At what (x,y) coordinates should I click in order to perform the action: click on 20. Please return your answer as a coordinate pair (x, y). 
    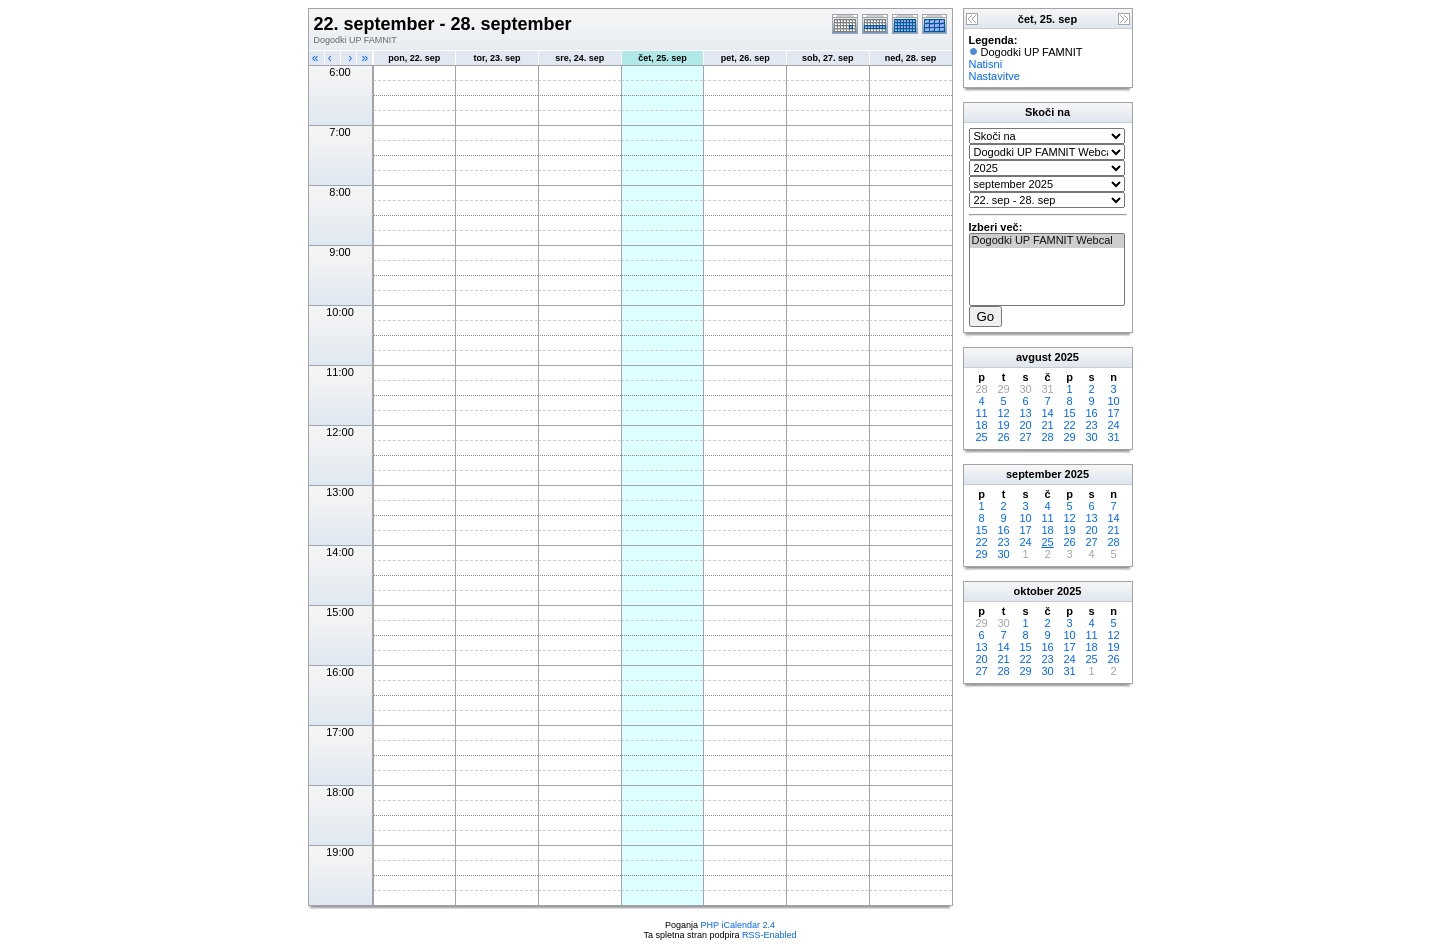
    Looking at the image, I should click on (1025, 425).